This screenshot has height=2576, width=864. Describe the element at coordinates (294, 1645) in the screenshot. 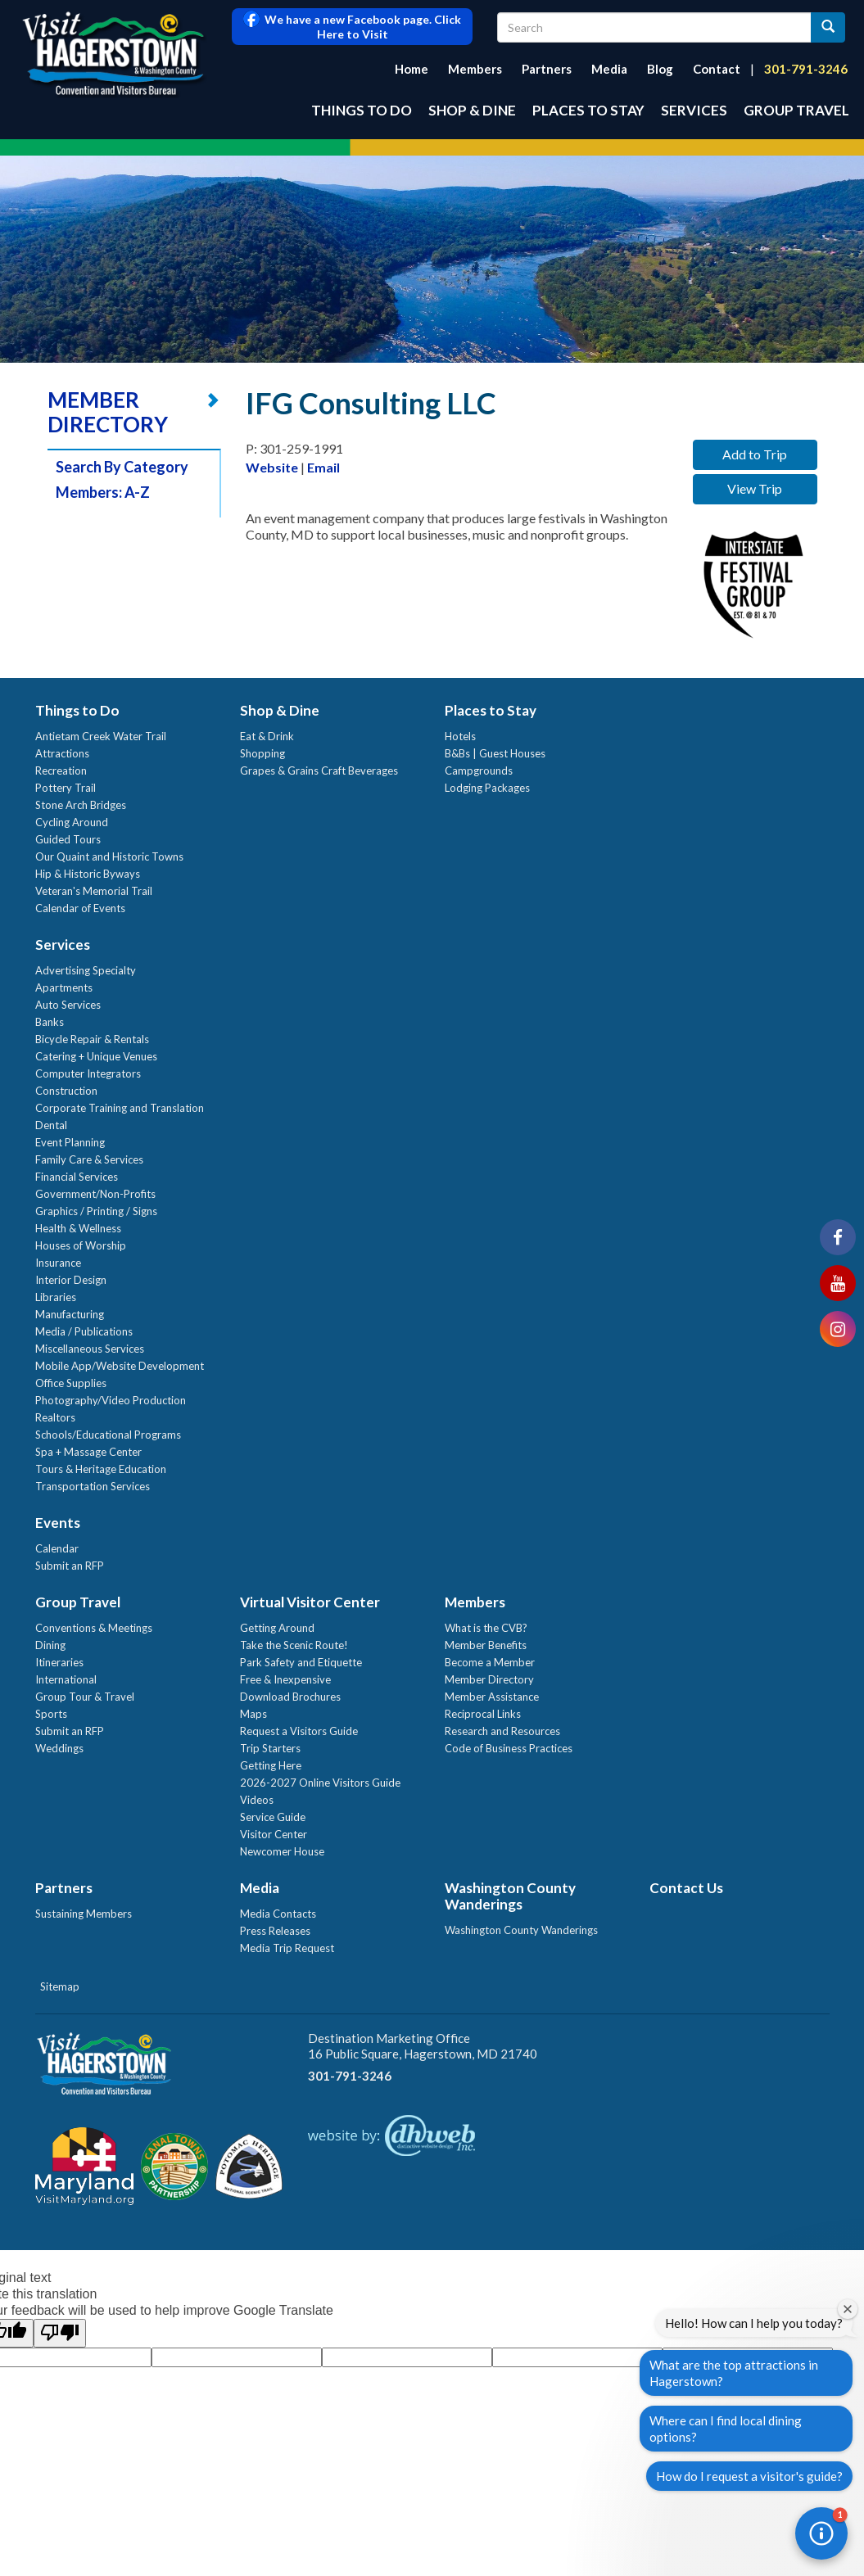

I see `Take the Scenic Route!` at that location.